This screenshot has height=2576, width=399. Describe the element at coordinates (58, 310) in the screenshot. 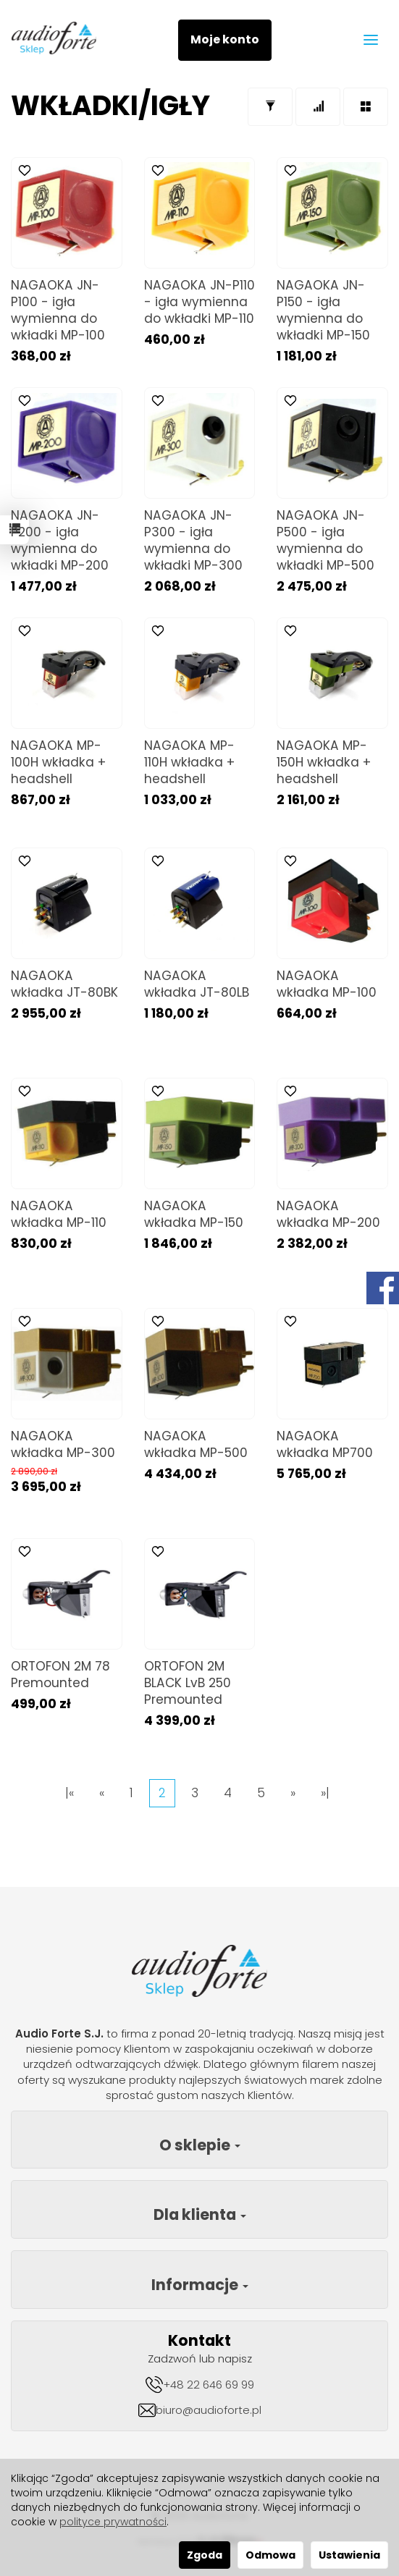

I see `NAGAOKA JN-P100 - igła wymienna do wkładki MP-100` at that location.